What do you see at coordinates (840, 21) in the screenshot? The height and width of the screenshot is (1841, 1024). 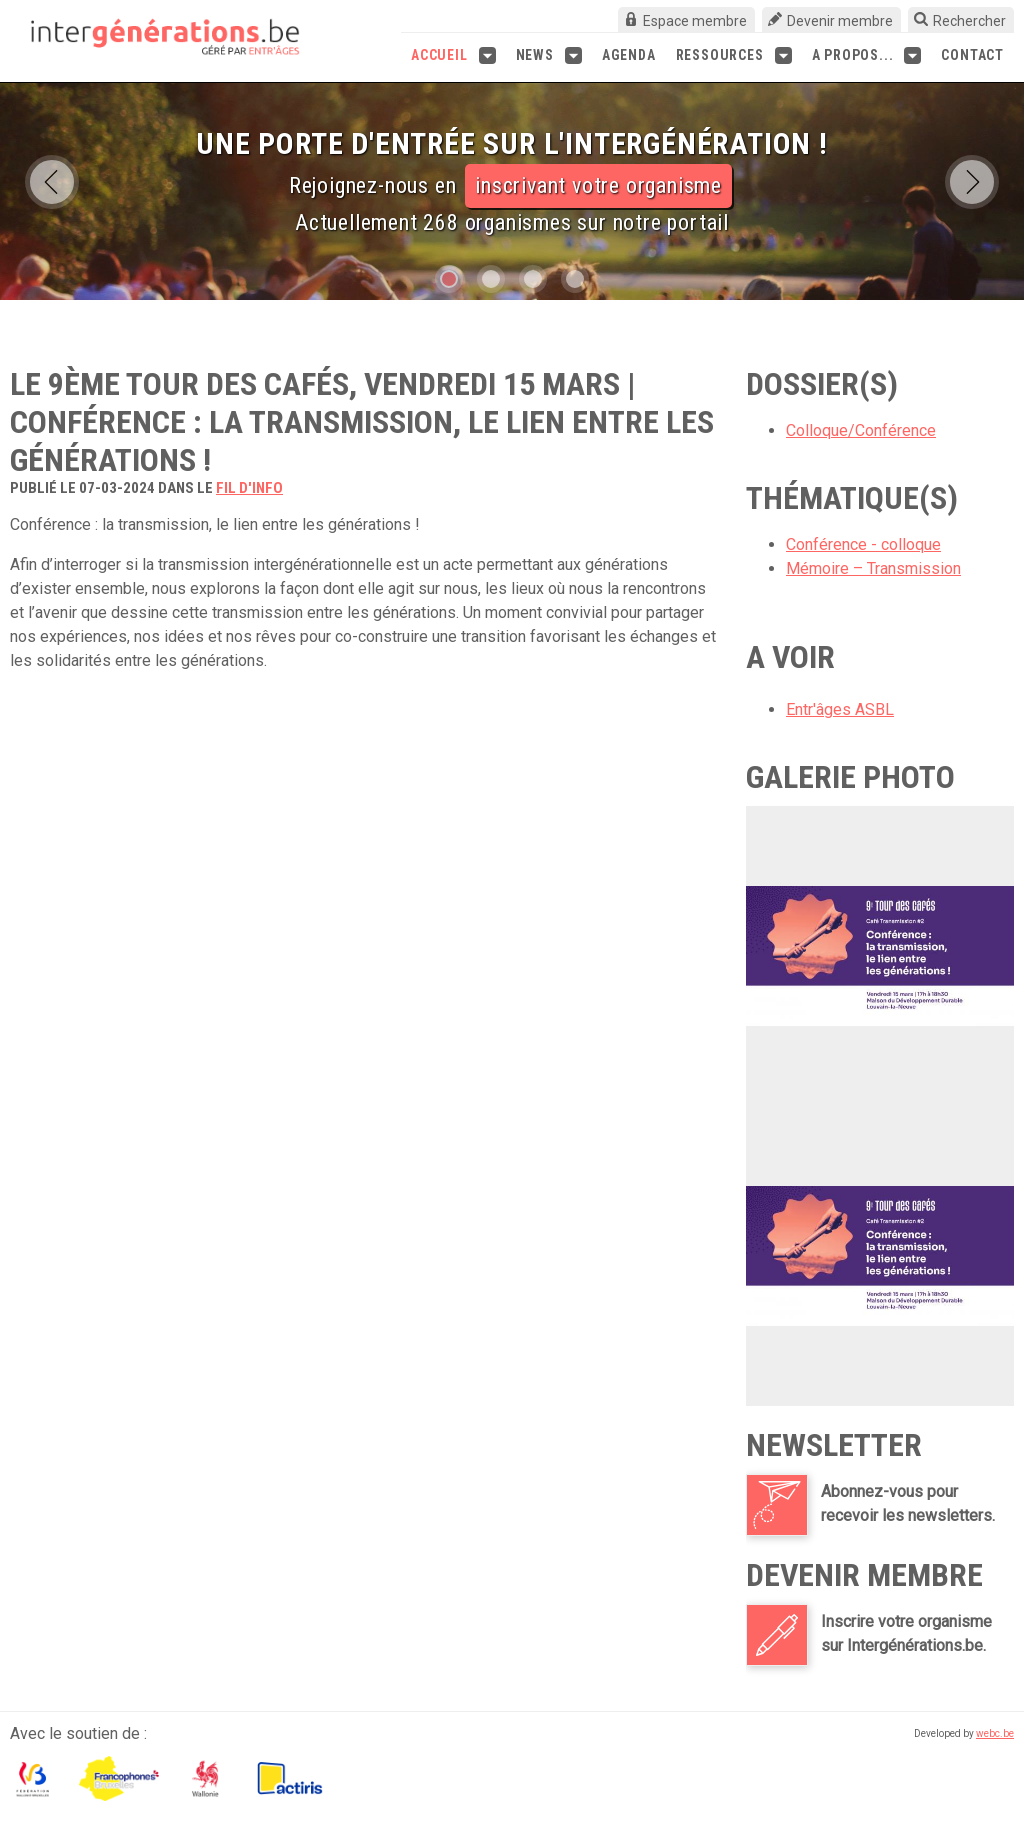 I see `Devenir membre` at bounding box center [840, 21].